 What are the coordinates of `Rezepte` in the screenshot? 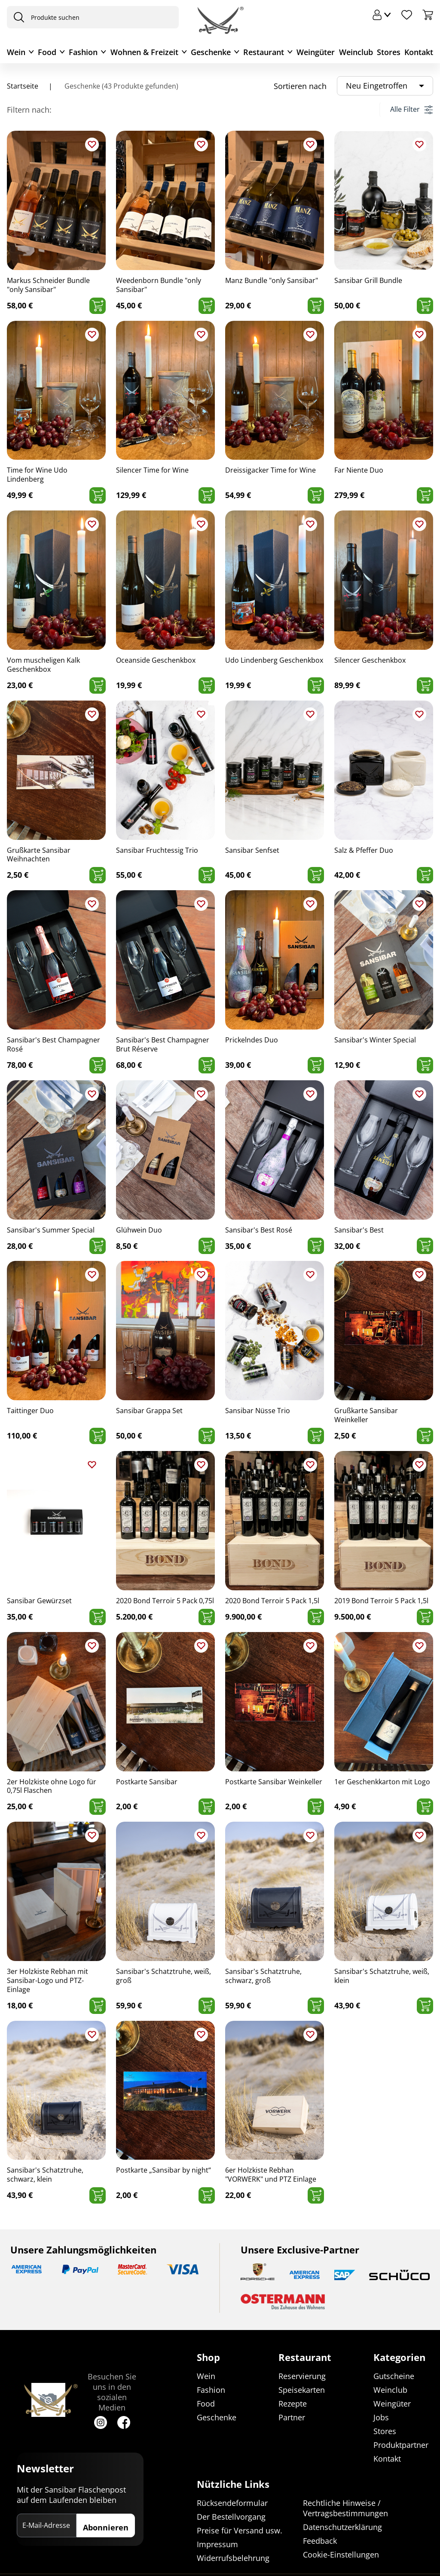 It's located at (292, 2404).